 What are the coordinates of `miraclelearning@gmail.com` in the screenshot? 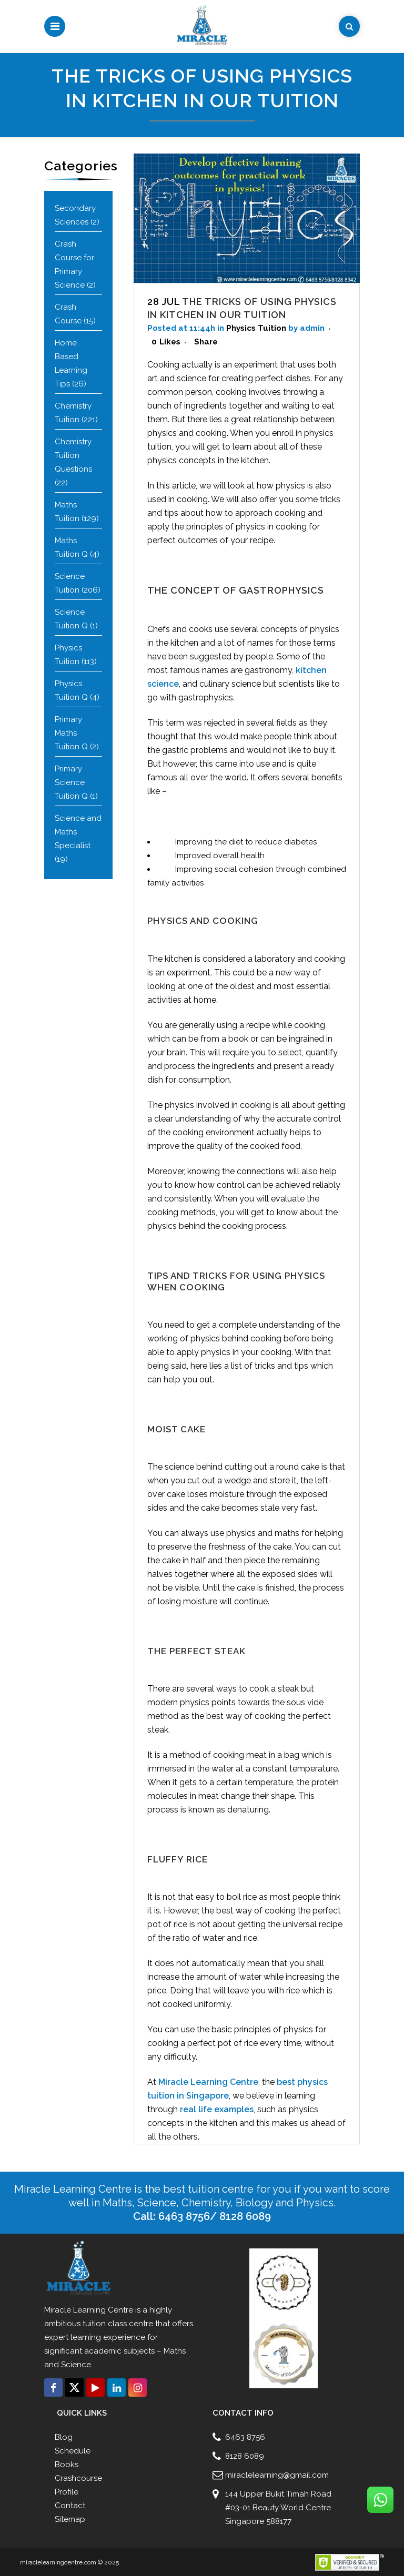 It's located at (277, 2475).